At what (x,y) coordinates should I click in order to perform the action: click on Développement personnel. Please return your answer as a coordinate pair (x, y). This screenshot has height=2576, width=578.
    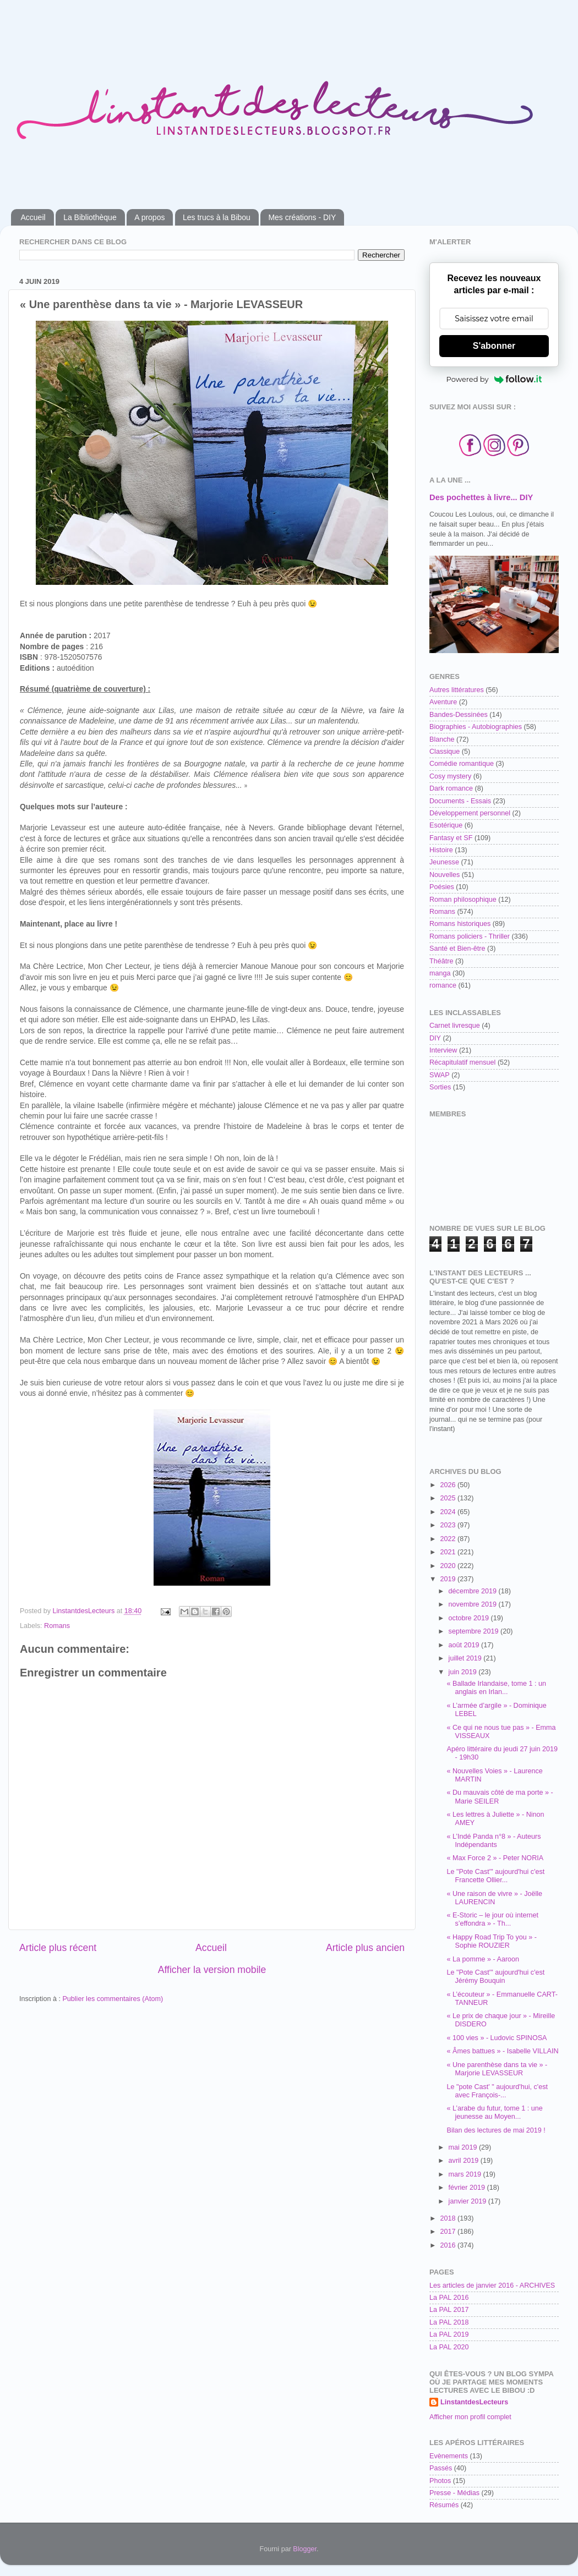
    Looking at the image, I should click on (469, 813).